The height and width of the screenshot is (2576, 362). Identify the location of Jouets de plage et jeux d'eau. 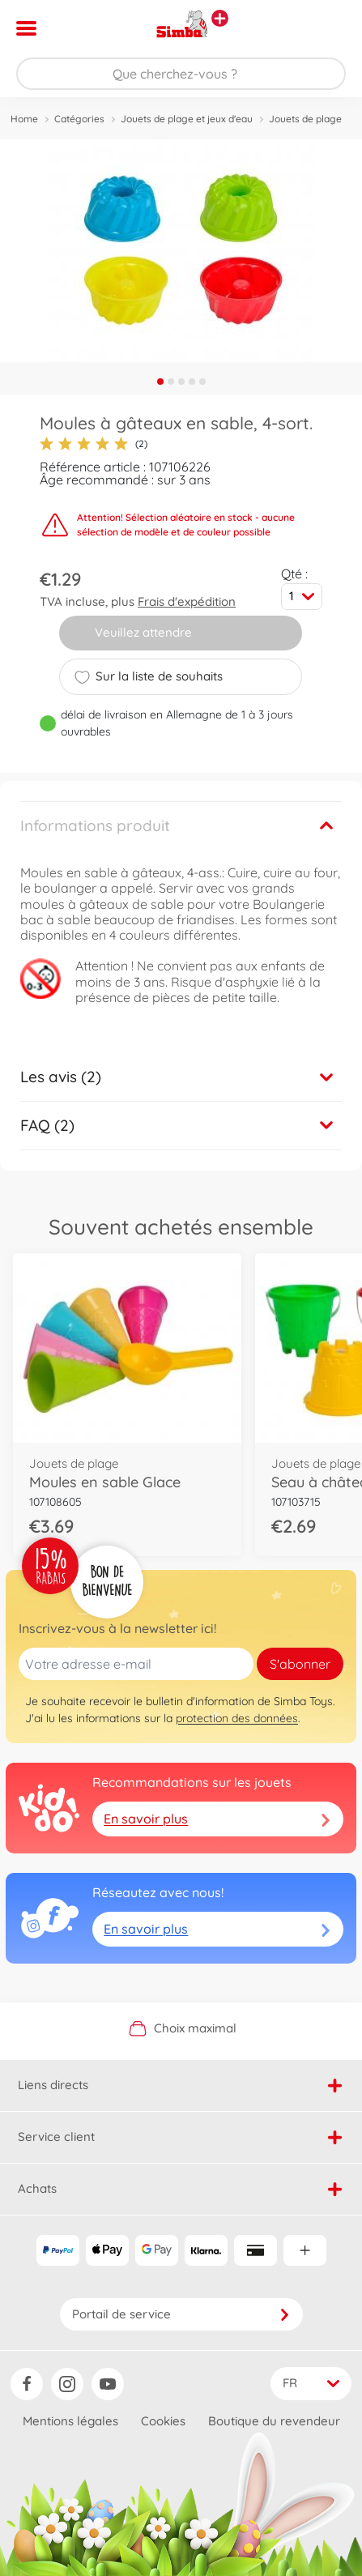
(187, 119).